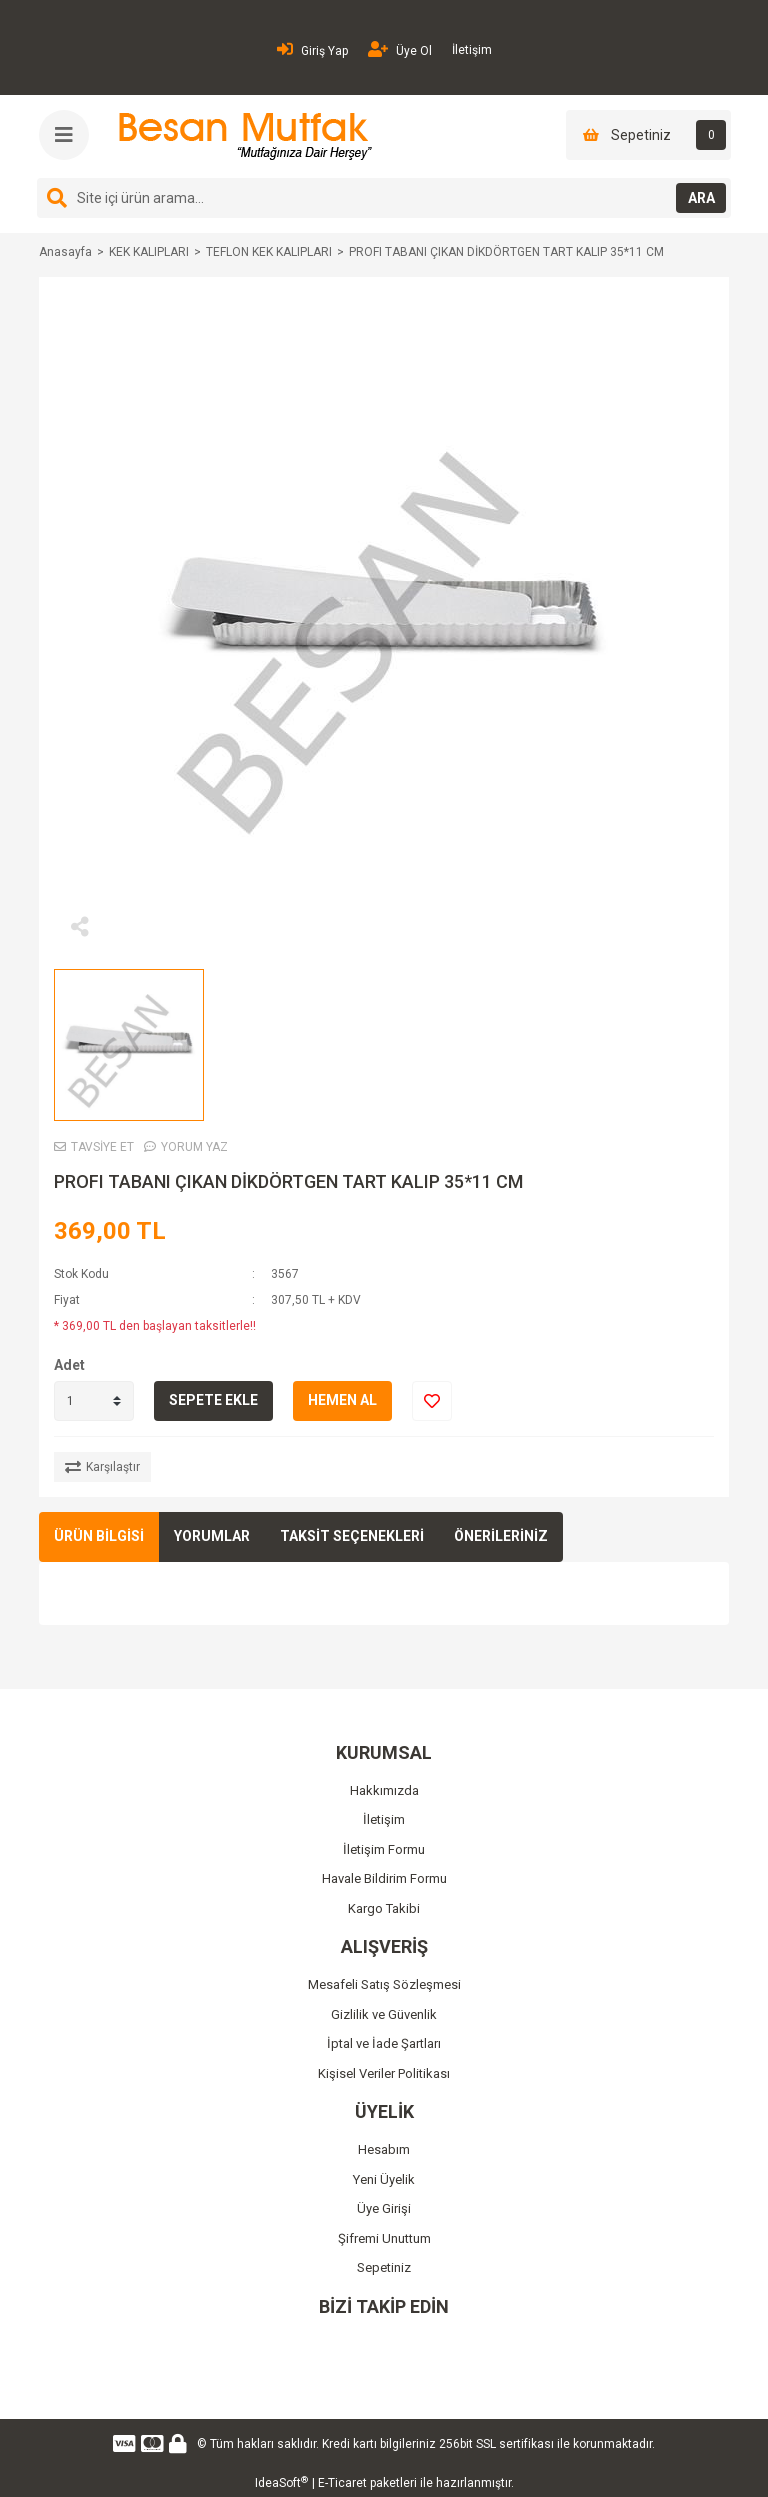 The image size is (768, 2497). What do you see at coordinates (99, 1536) in the screenshot?
I see `ÜRÜN BİLGİSİ` at bounding box center [99, 1536].